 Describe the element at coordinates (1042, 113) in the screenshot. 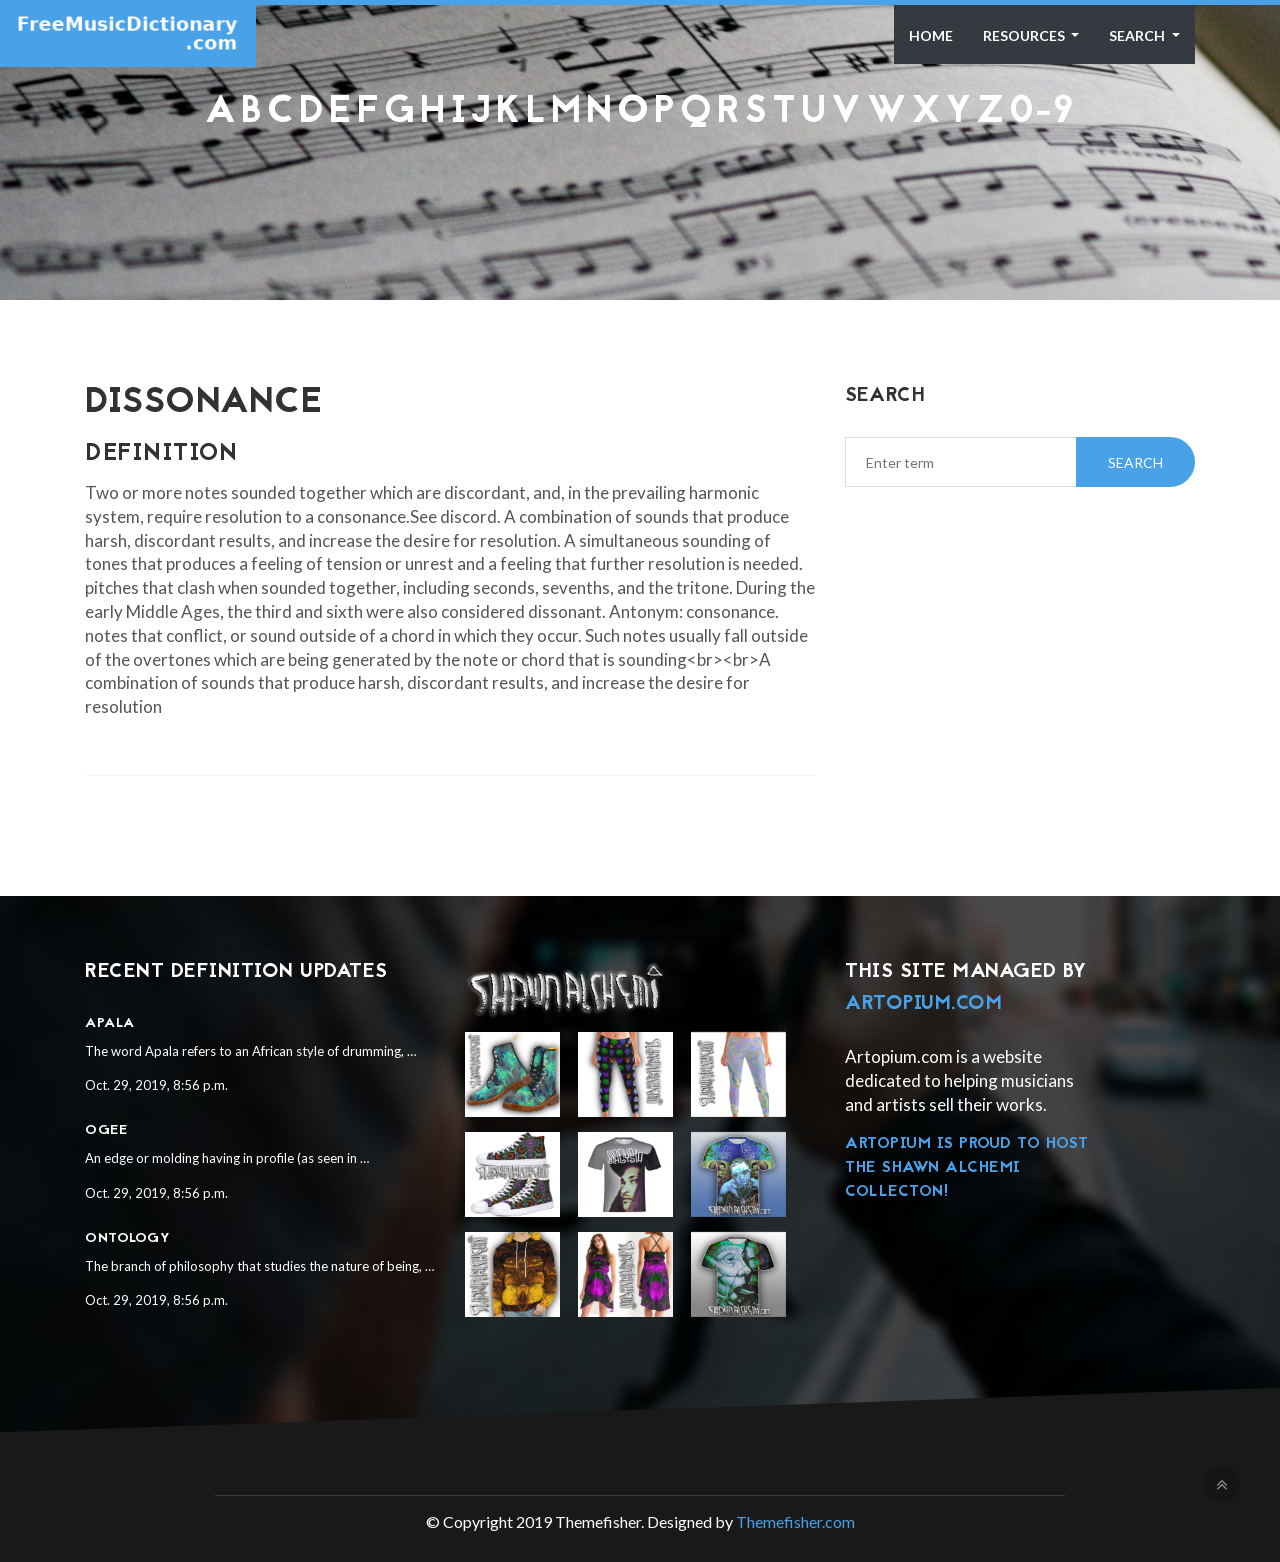

I see `0-9` at that location.